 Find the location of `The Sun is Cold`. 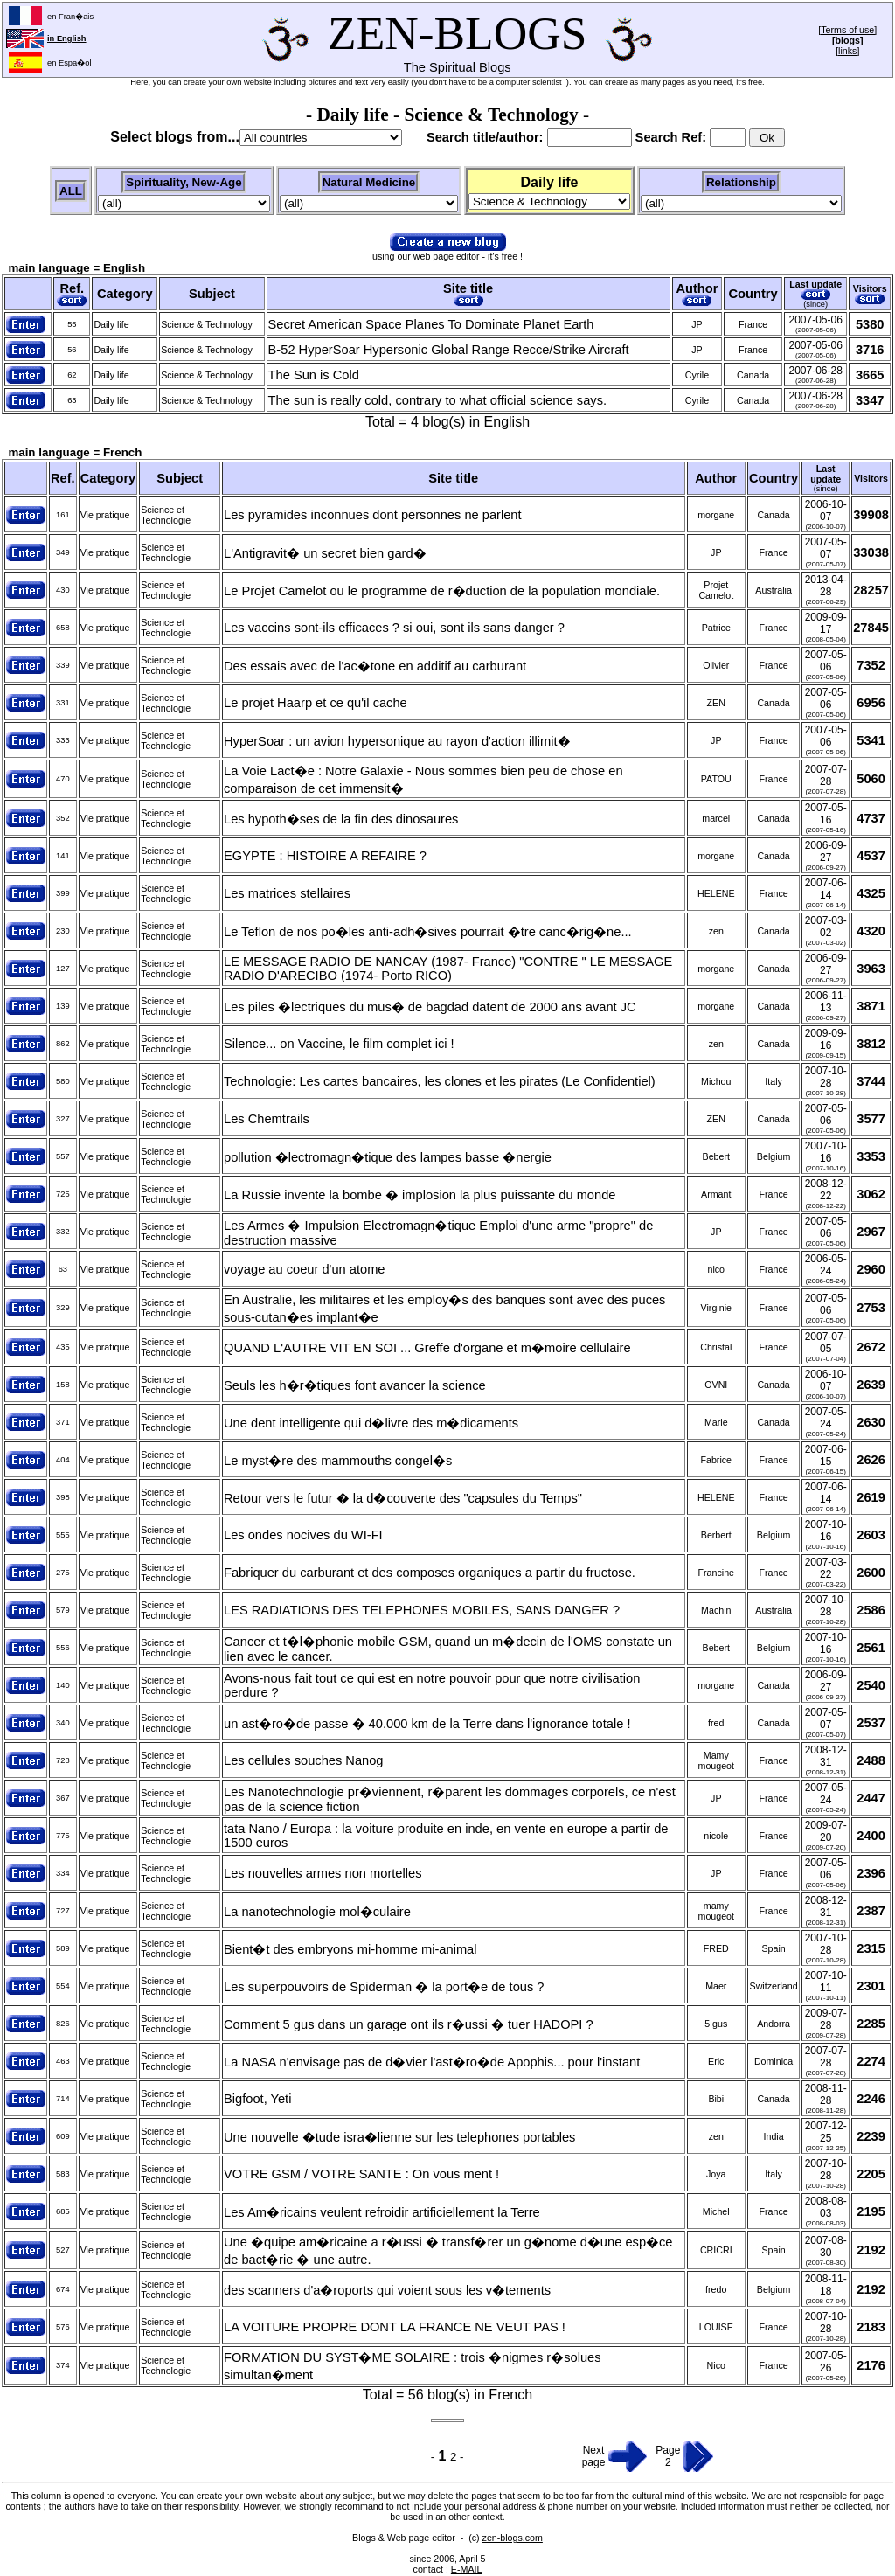

The Sun is Cold is located at coordinates (313, 375).